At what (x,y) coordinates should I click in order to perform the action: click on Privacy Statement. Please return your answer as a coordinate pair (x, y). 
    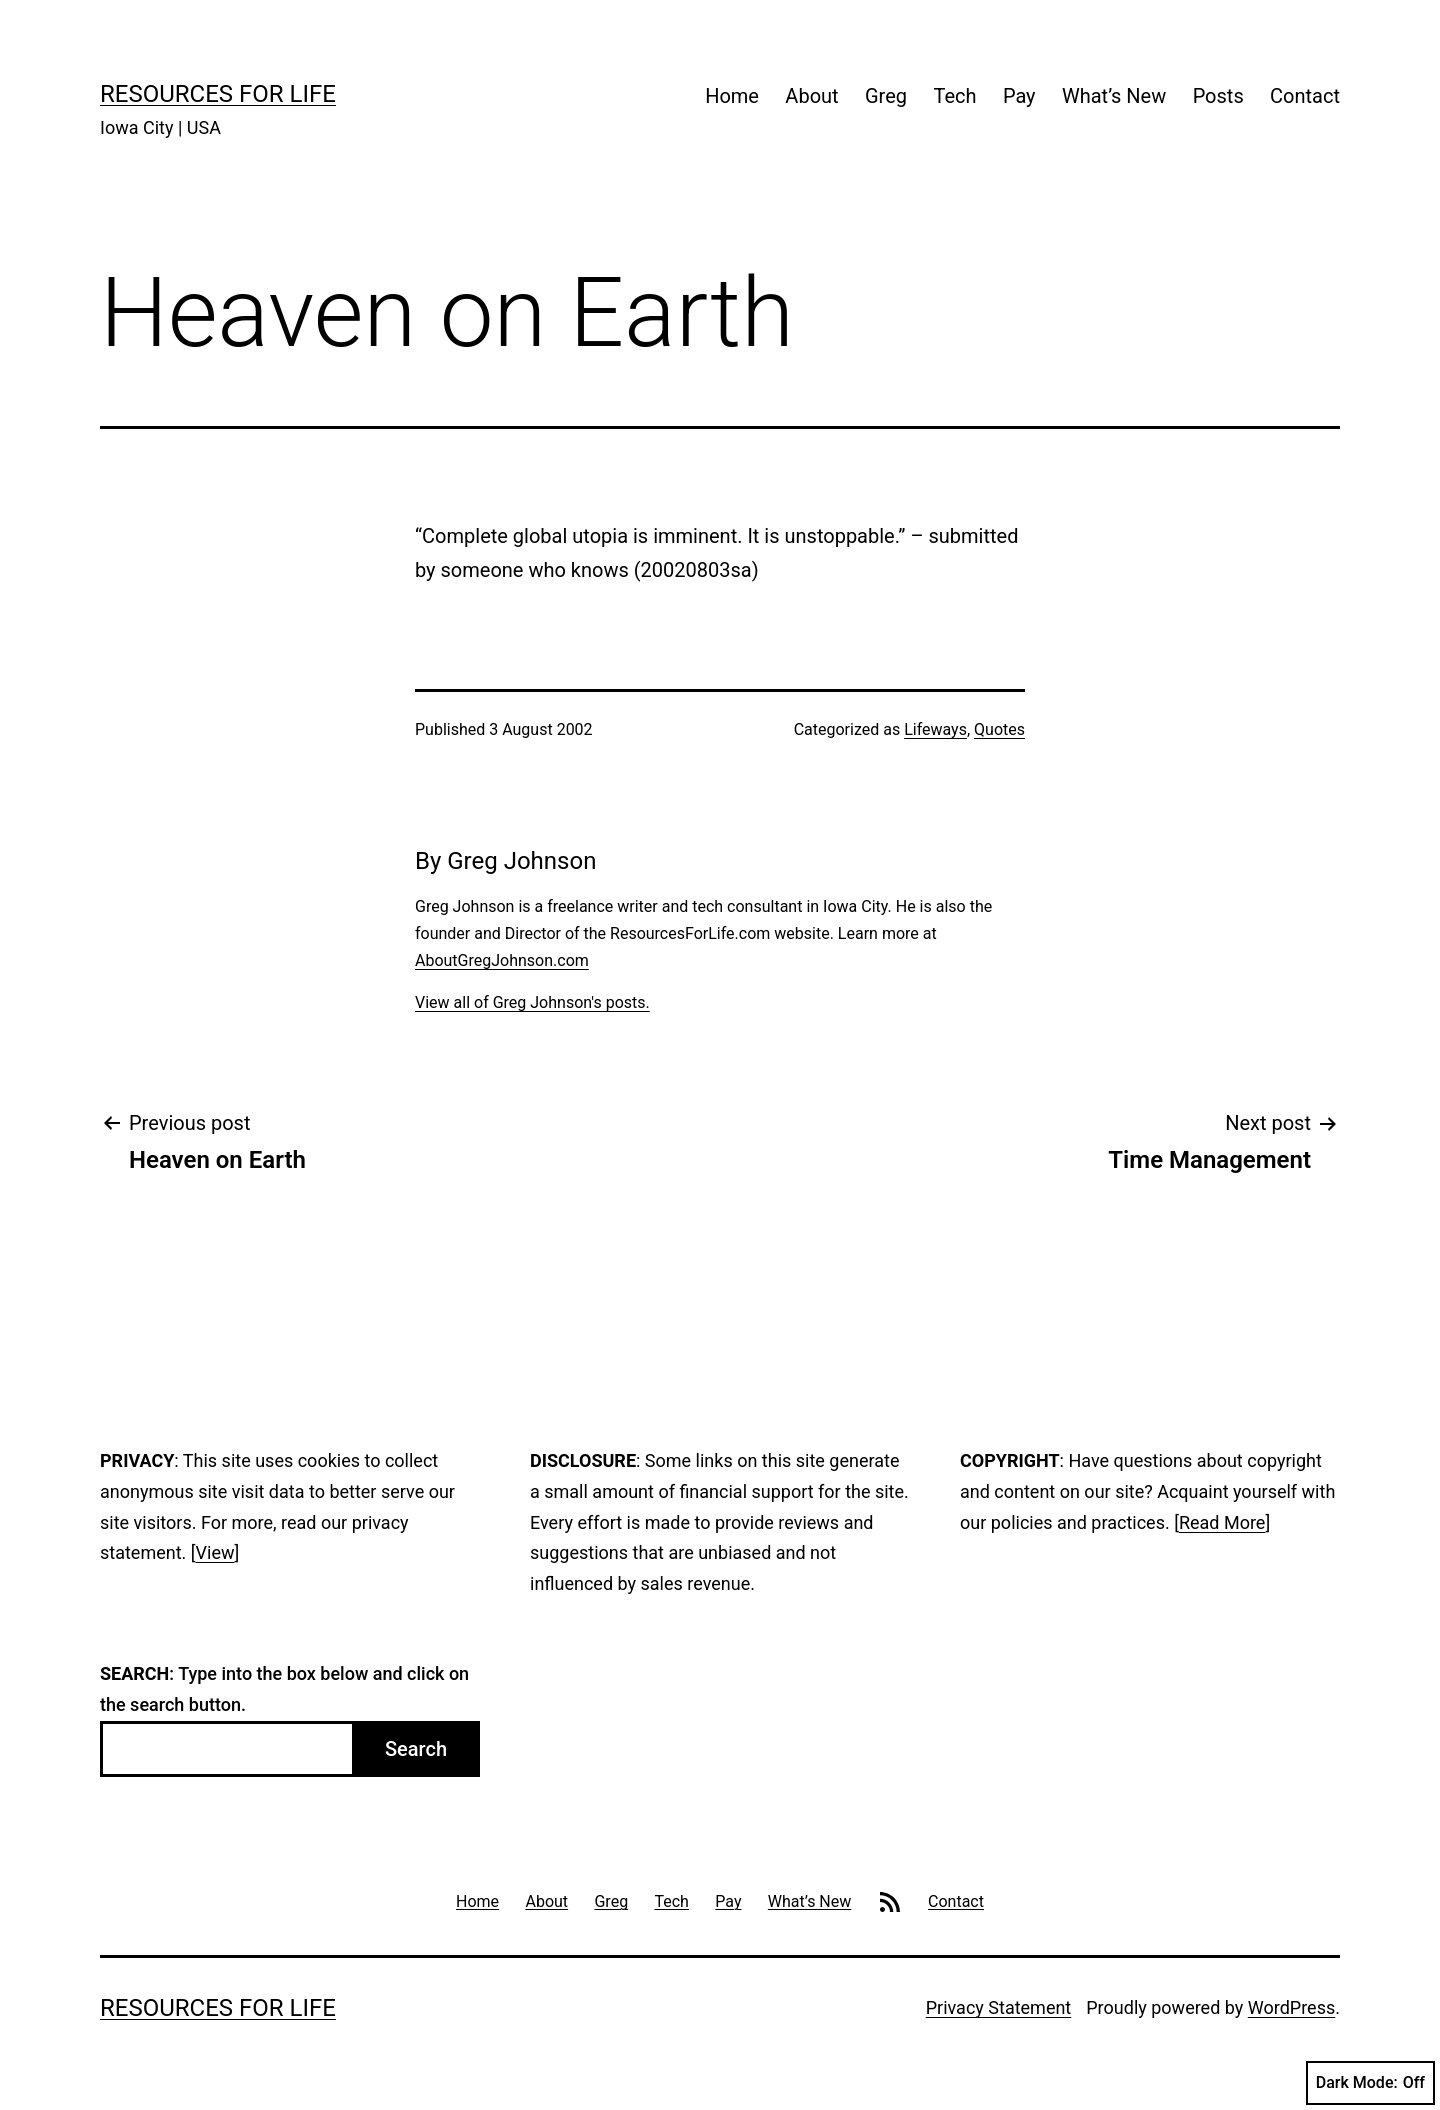
    Looking at the image, I should click on (999, 2007).